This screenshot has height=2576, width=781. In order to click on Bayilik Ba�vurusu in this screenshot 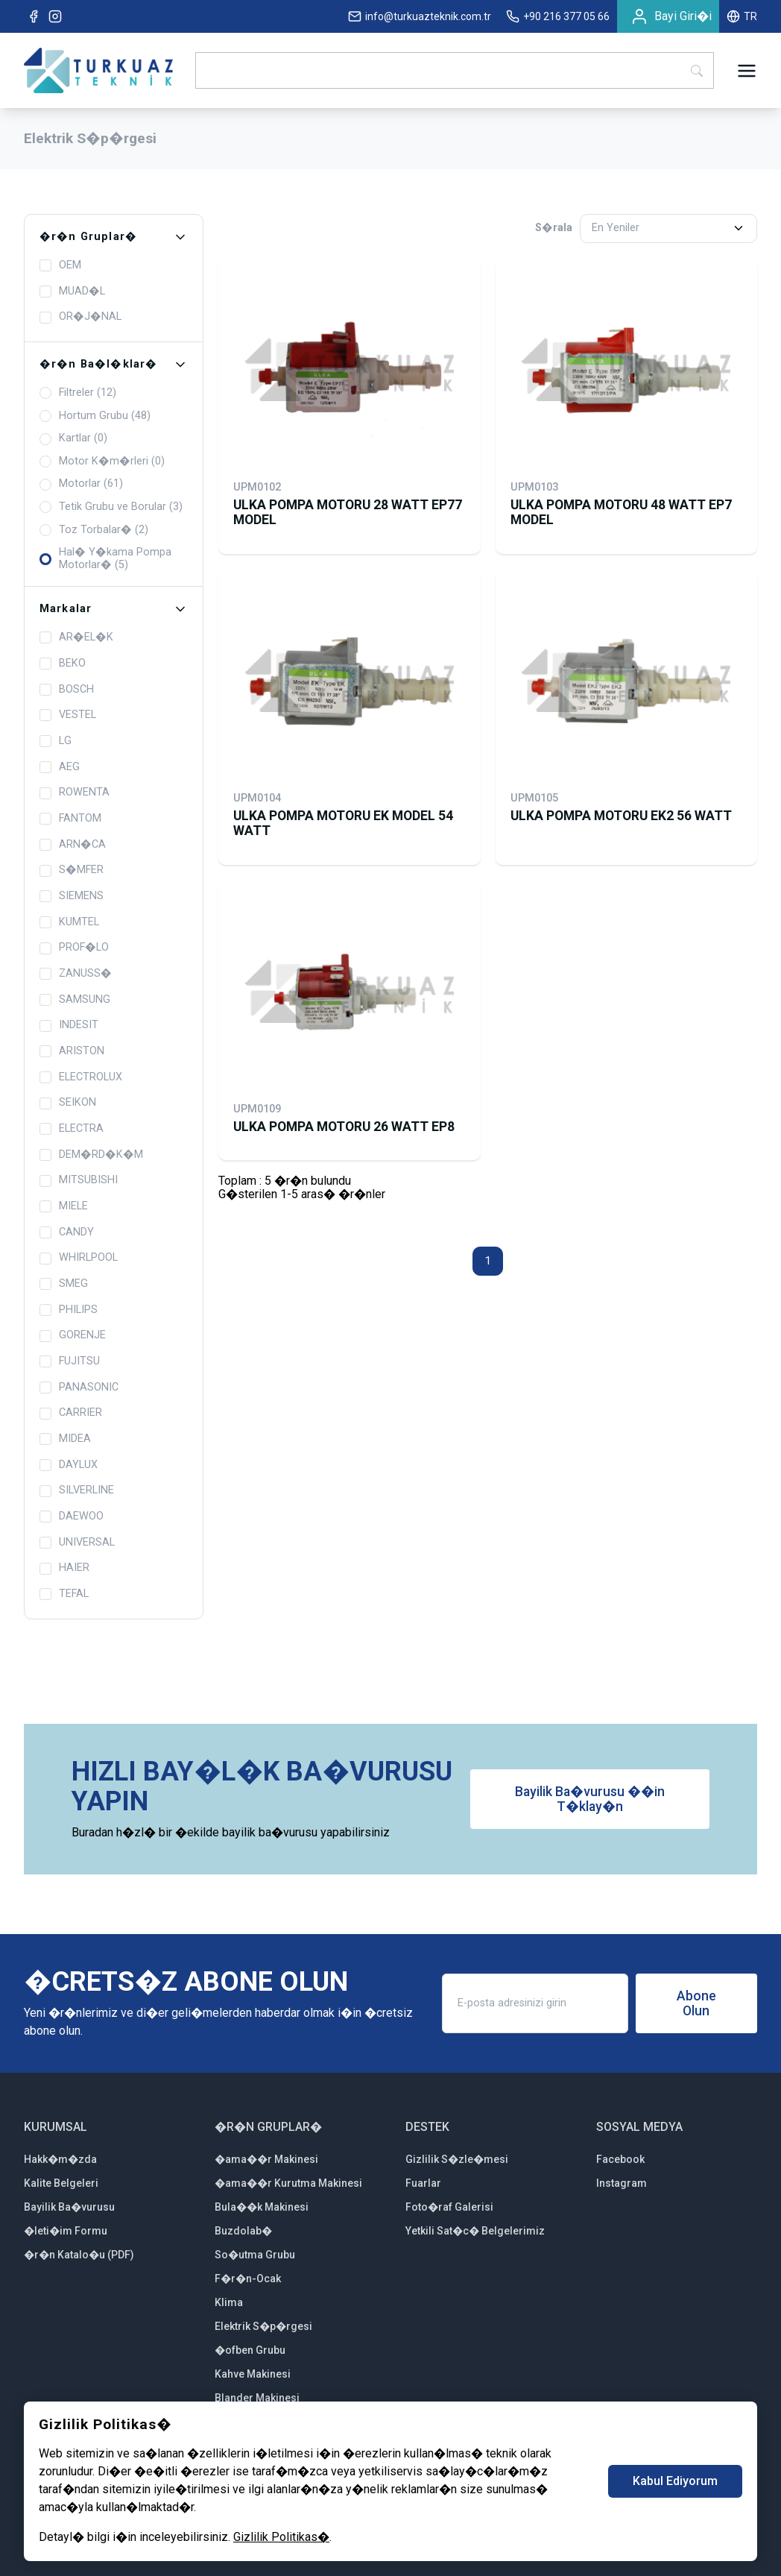, I will do `click(69, 2207)`.